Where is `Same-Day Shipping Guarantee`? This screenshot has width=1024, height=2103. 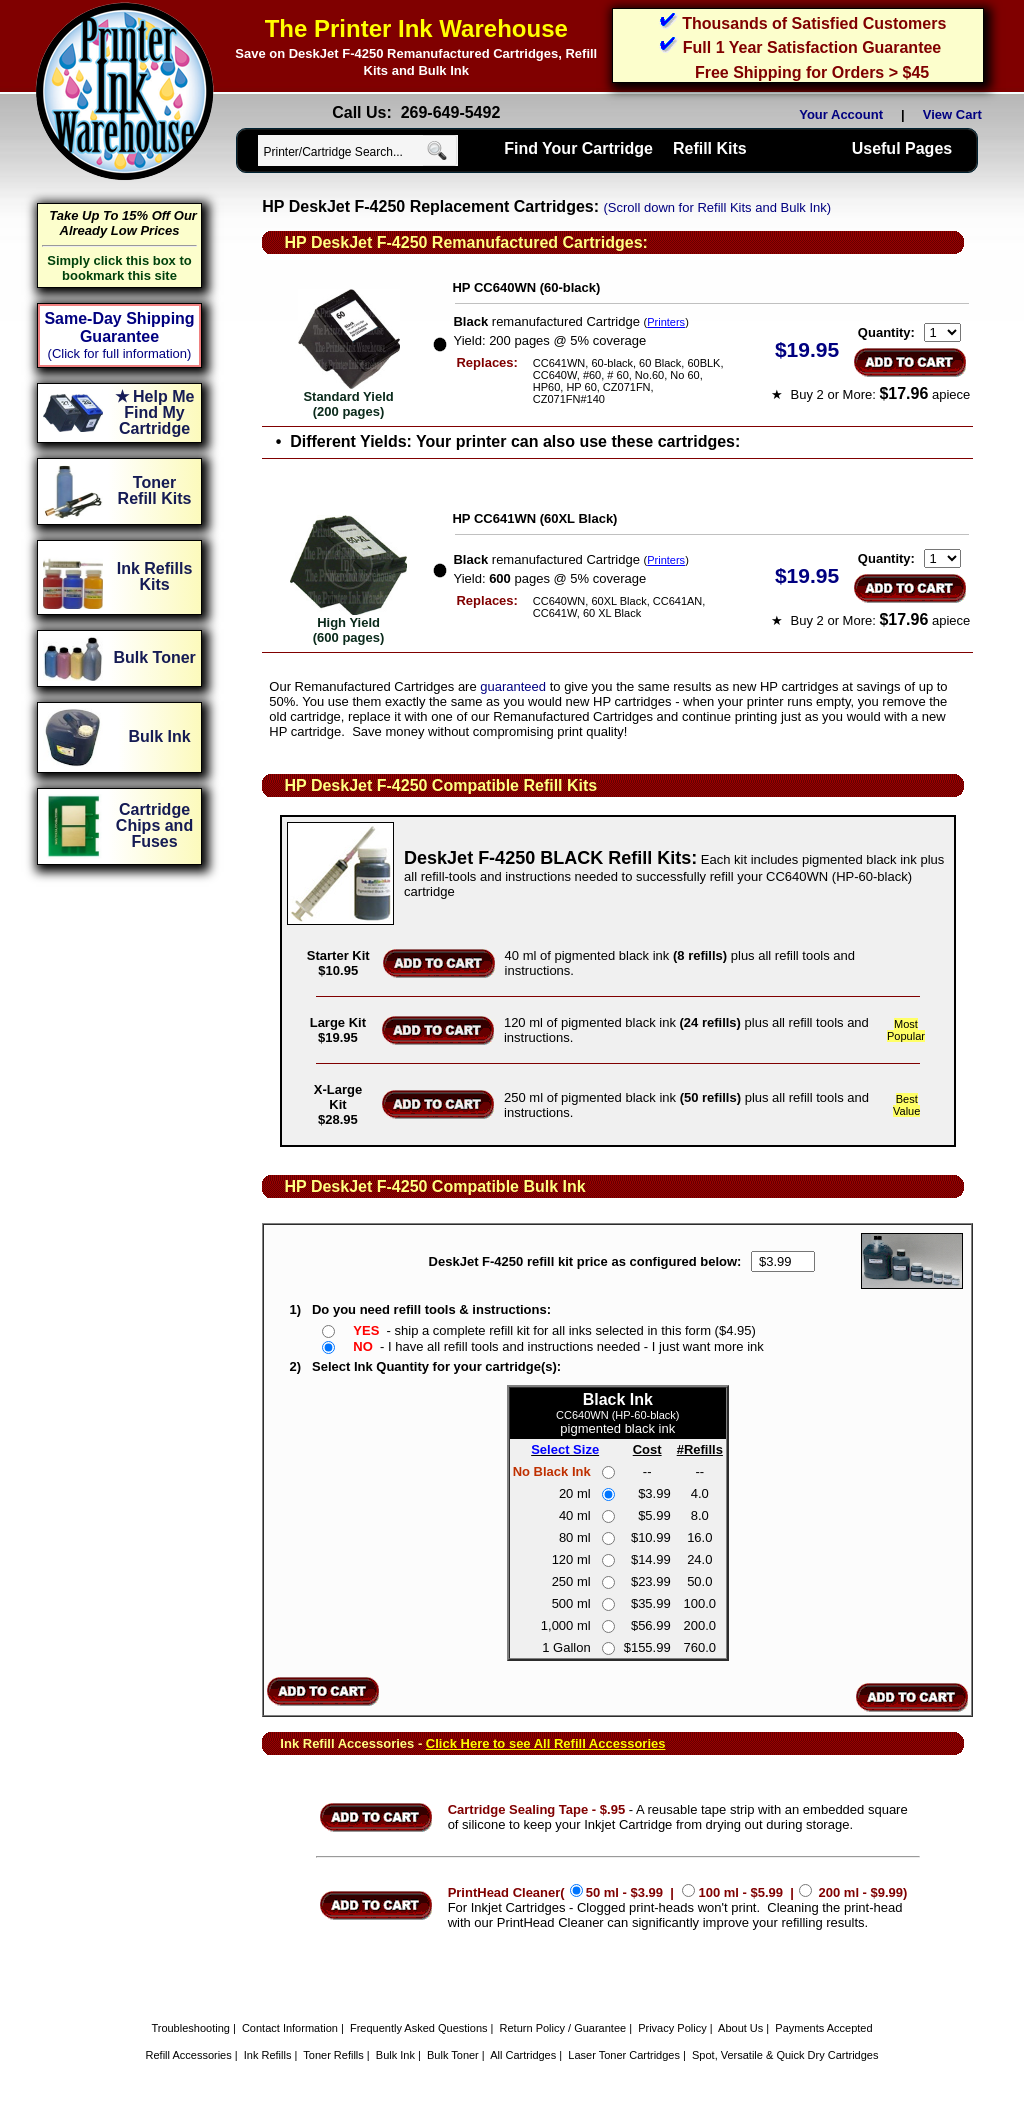
Same-Day Shipping Guarantee is located at coordinates (119, 327).